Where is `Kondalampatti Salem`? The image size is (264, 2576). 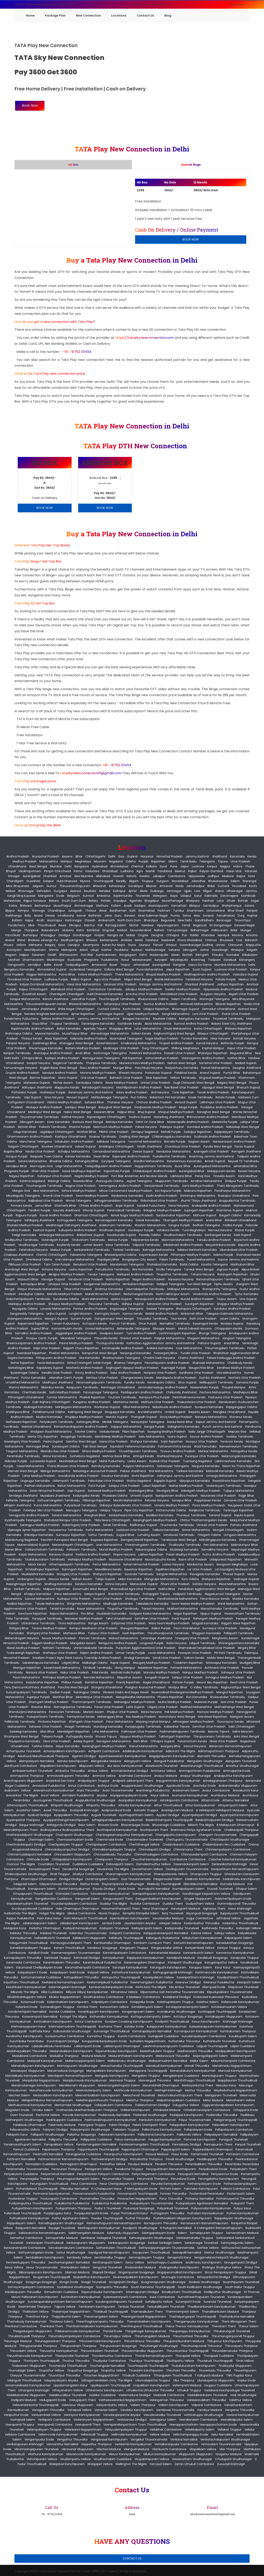 Kondalampatti Salem is located at coordinates (147, 2007).